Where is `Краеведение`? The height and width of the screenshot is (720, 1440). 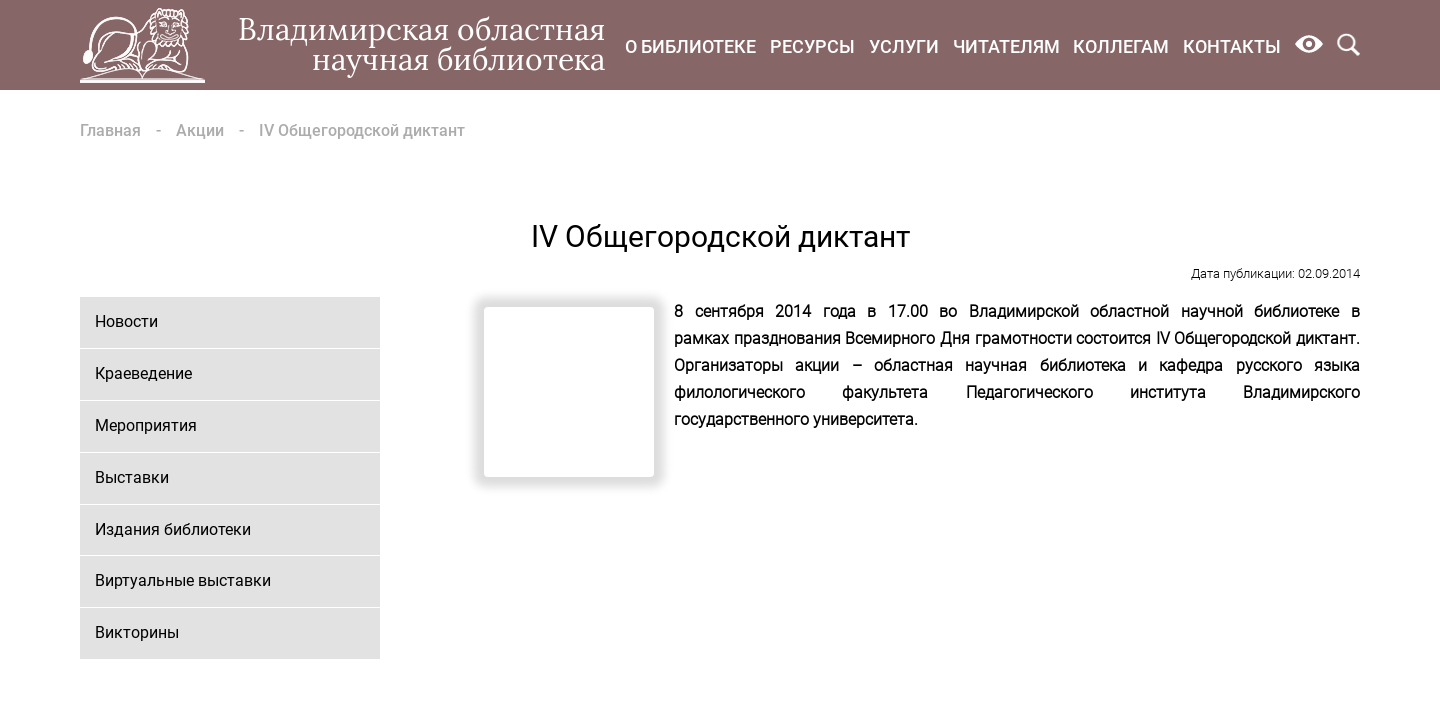 Краеведение is located at coordinates (143, 373).